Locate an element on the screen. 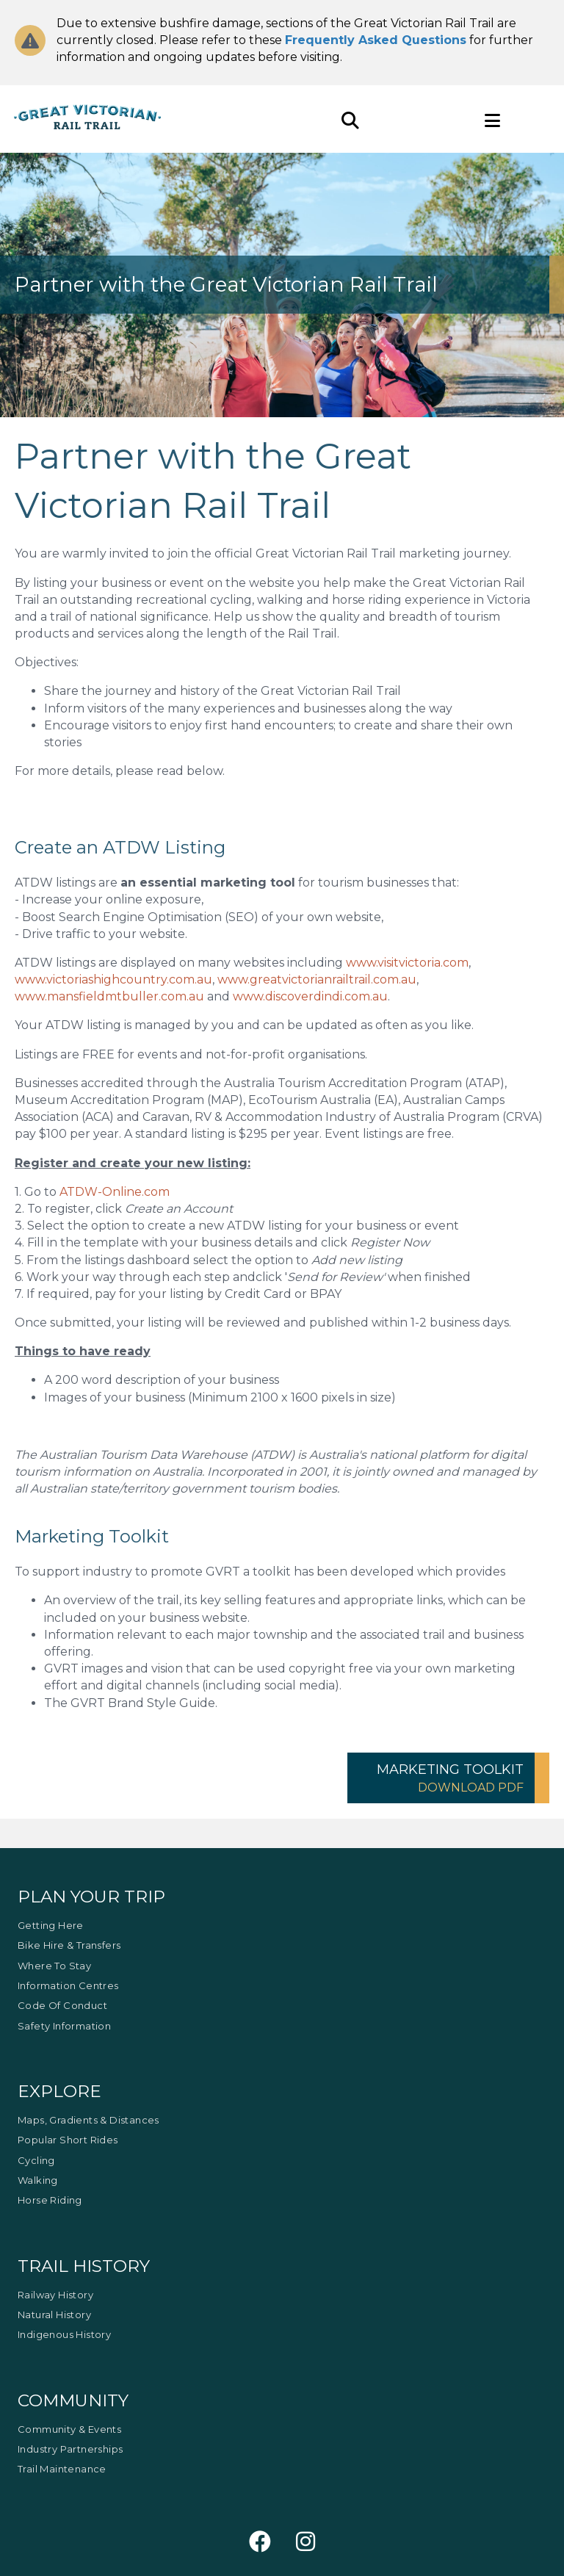 This screenshot has height=2576, width=564. Maps, Gradients & Distances is located at coordinates (88, 2120).